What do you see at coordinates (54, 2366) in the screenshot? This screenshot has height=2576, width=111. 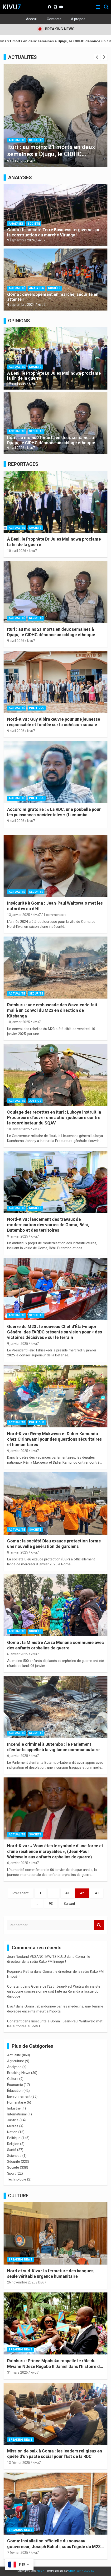 I see `Rutshuru : Prince Mpabuka rappelle le rôle du Mwami Ndeze Rugabo II Daniel dans l’histoire de l’Indépendance du Congo` at bounding box center [54, 2366].